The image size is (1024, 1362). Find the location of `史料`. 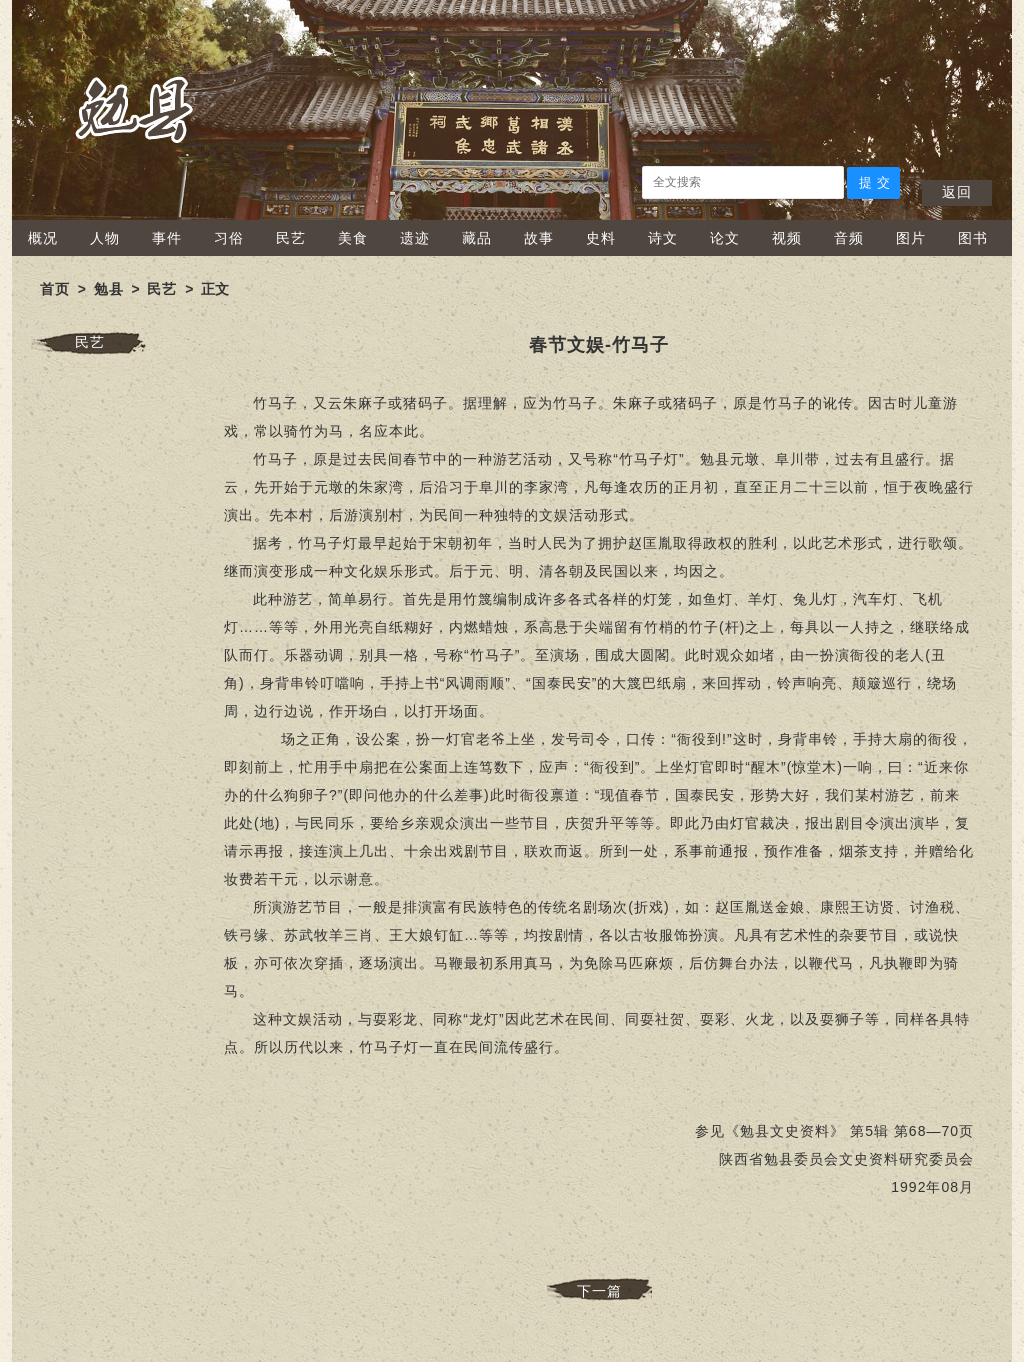

史料 is located at coordinates (601, 238).